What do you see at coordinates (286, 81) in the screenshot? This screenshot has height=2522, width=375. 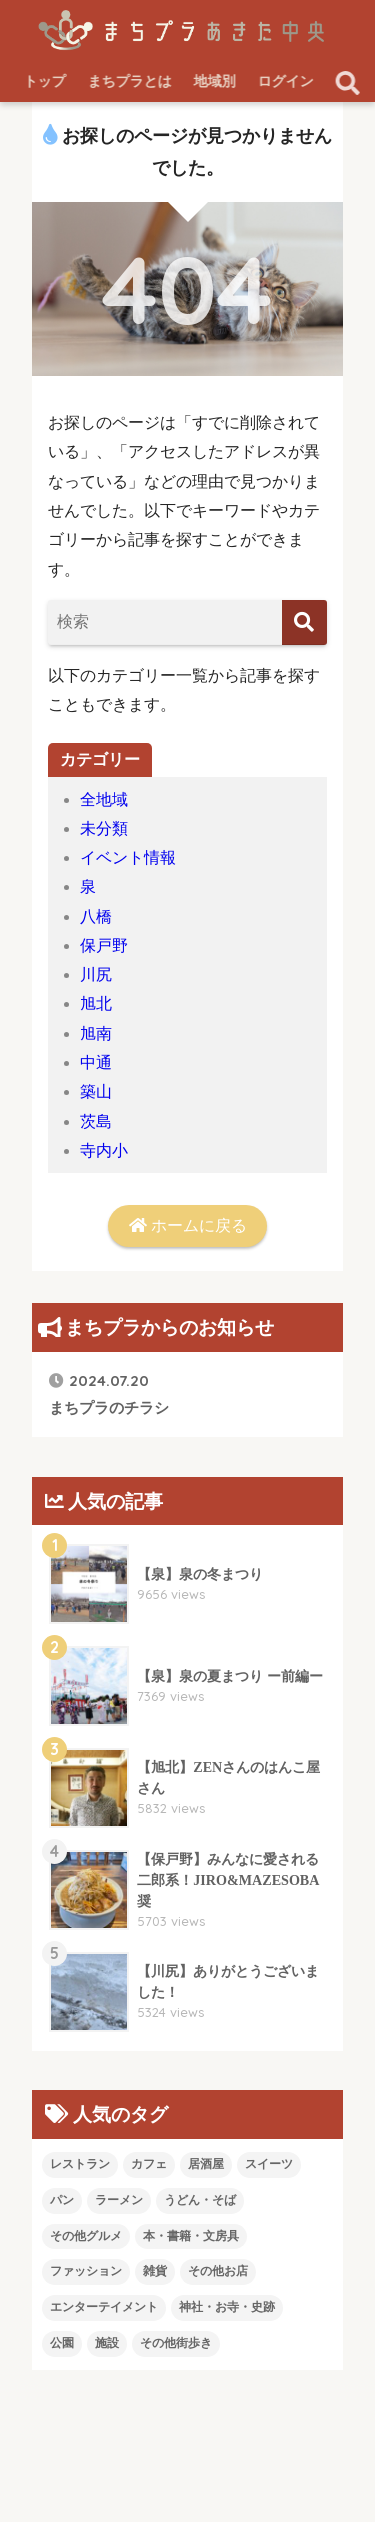 I see `ログイン` at bounding box center [286, 81].